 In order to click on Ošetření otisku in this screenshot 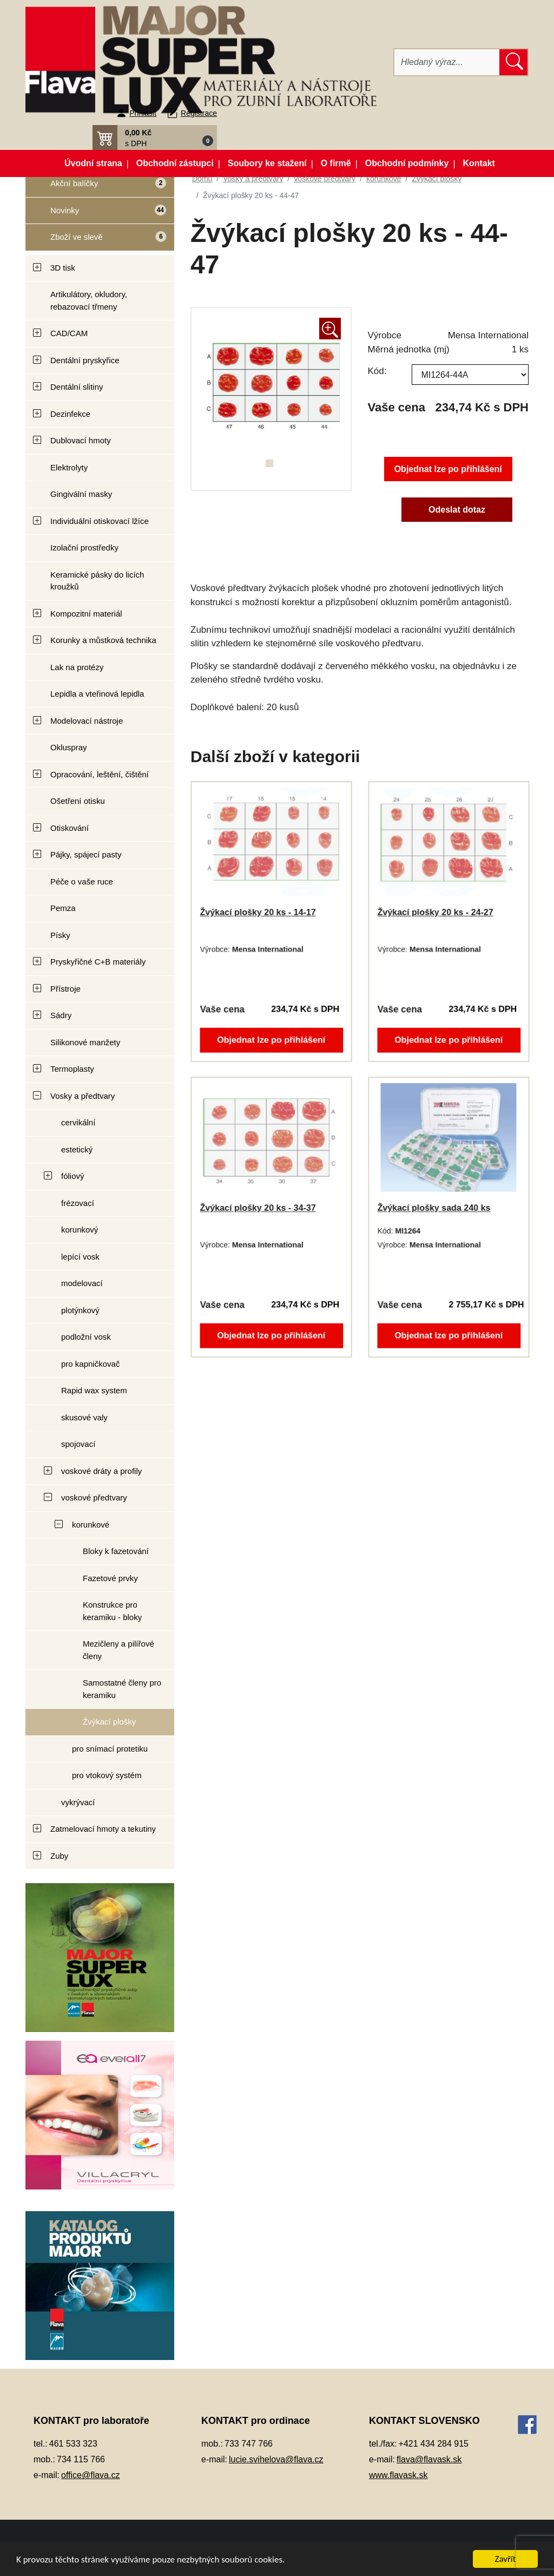, I will do `click(77, 800)`.